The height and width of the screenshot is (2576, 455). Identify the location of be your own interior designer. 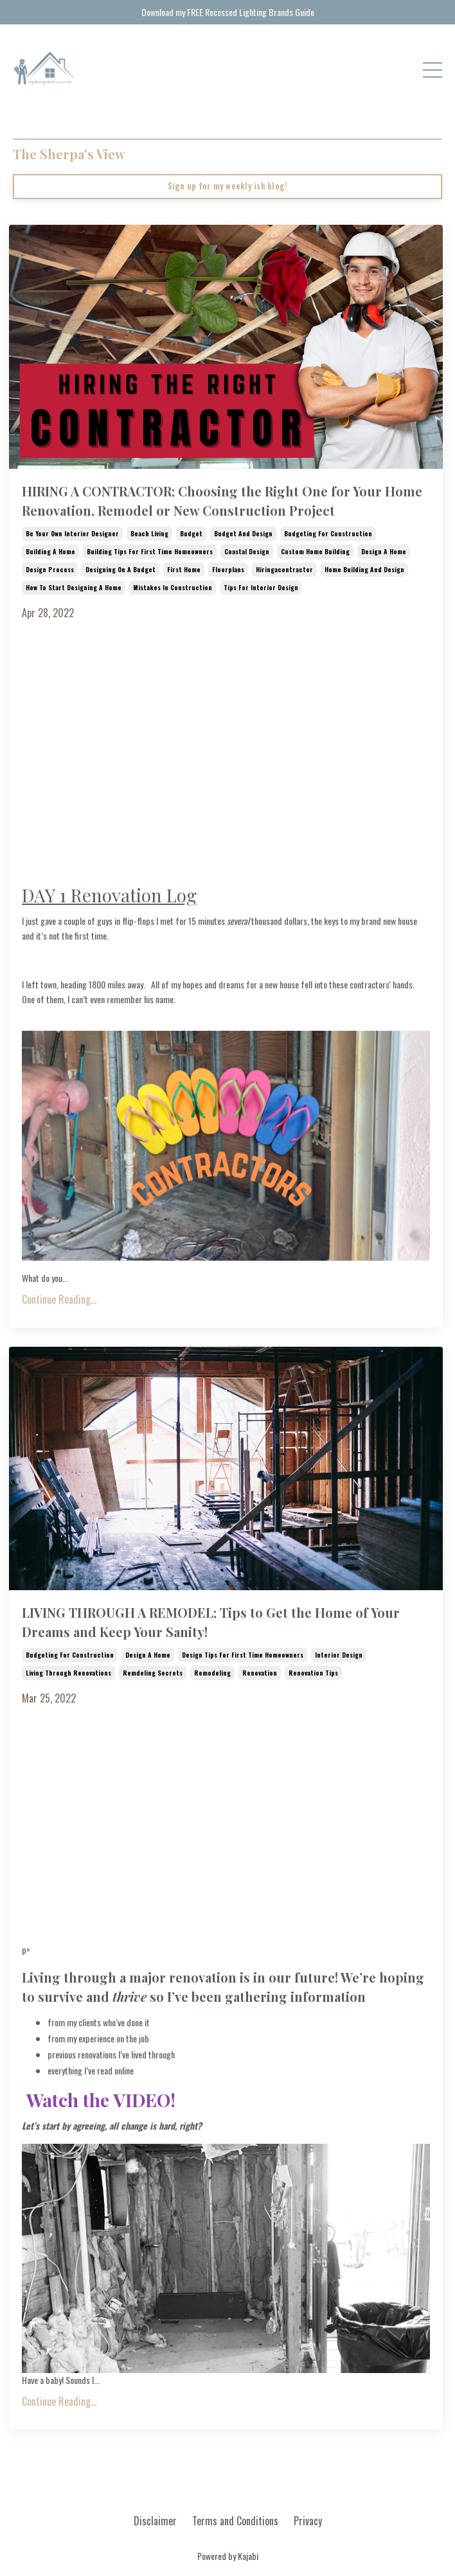
(72, 533).